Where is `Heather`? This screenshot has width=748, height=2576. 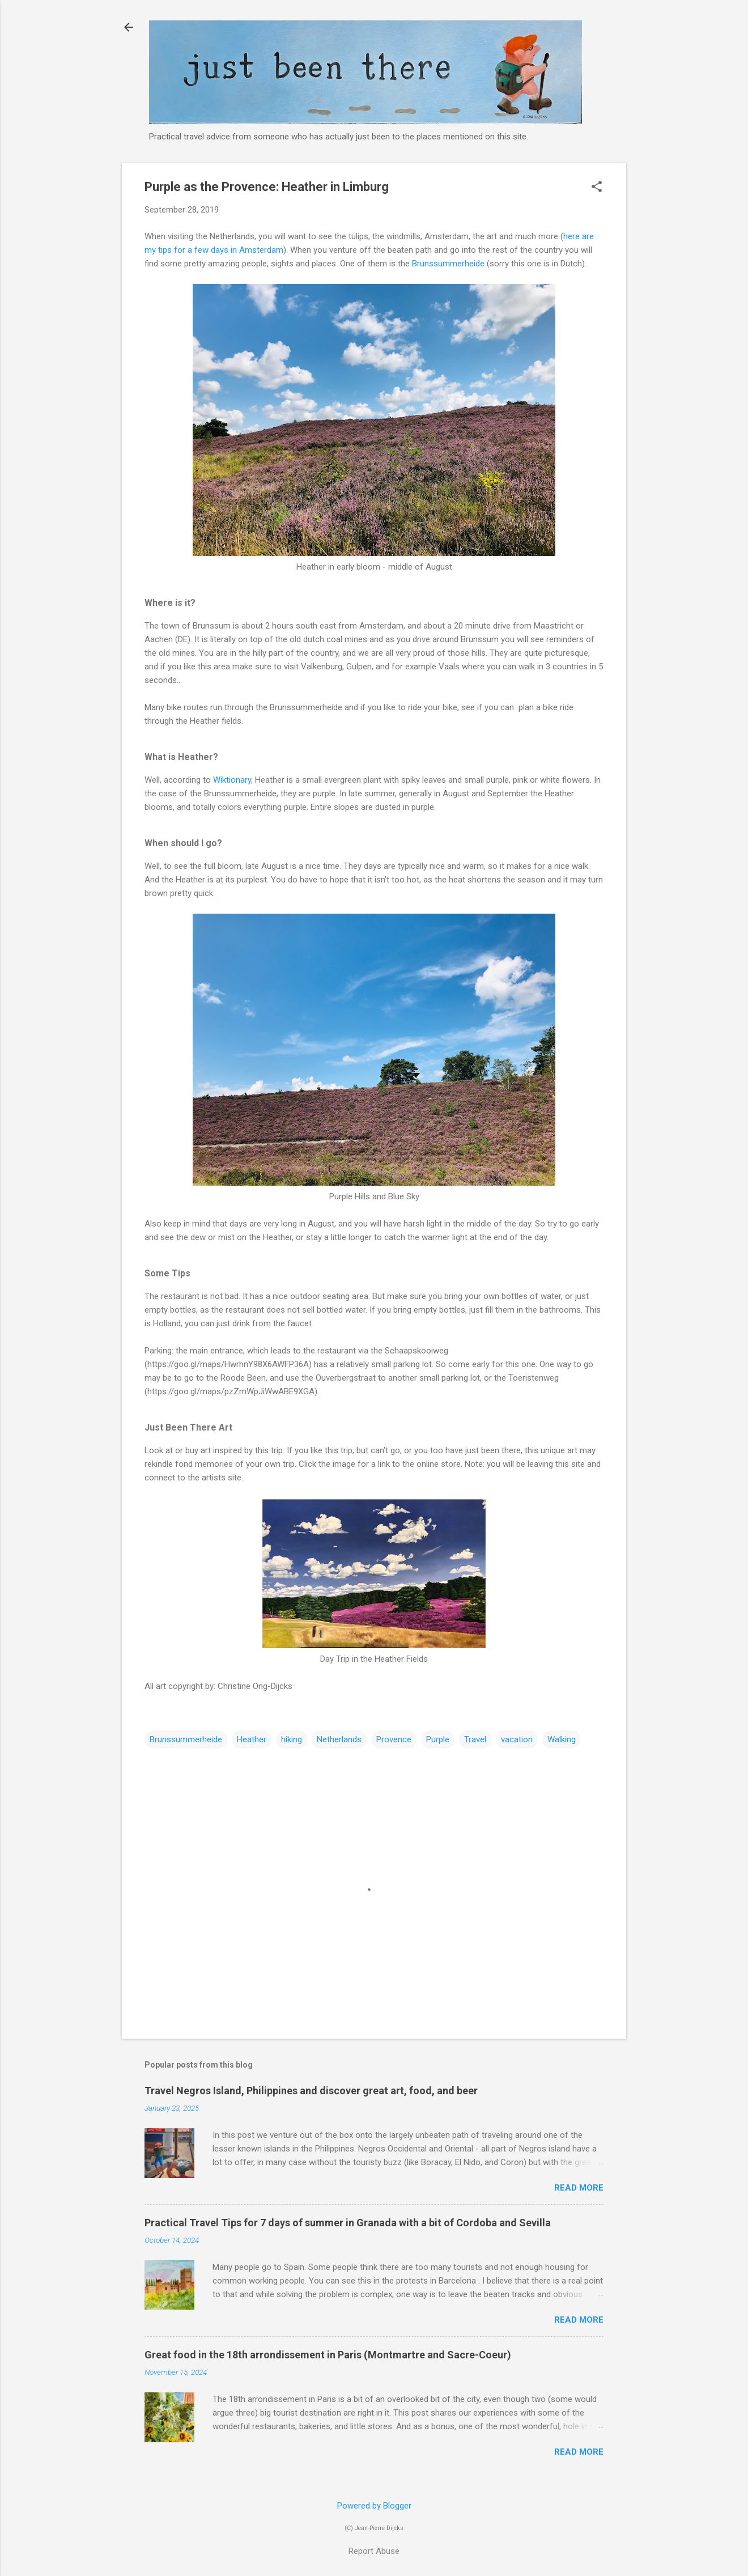
Heather is located at coordinates (251, 1739).